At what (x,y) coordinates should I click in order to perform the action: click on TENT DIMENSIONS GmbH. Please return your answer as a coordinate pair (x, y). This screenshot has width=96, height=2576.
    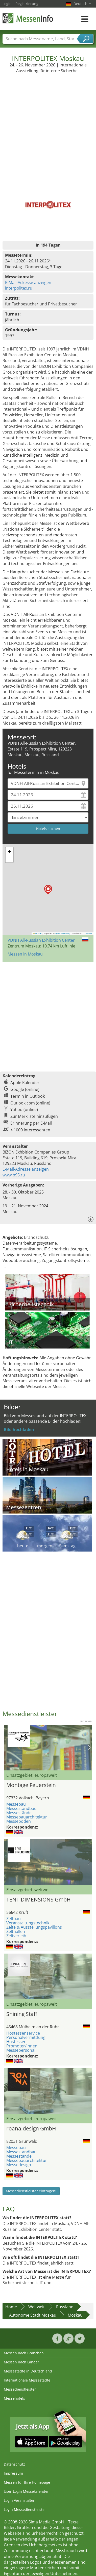
    Looking at the image, I should click on (38, 1899).